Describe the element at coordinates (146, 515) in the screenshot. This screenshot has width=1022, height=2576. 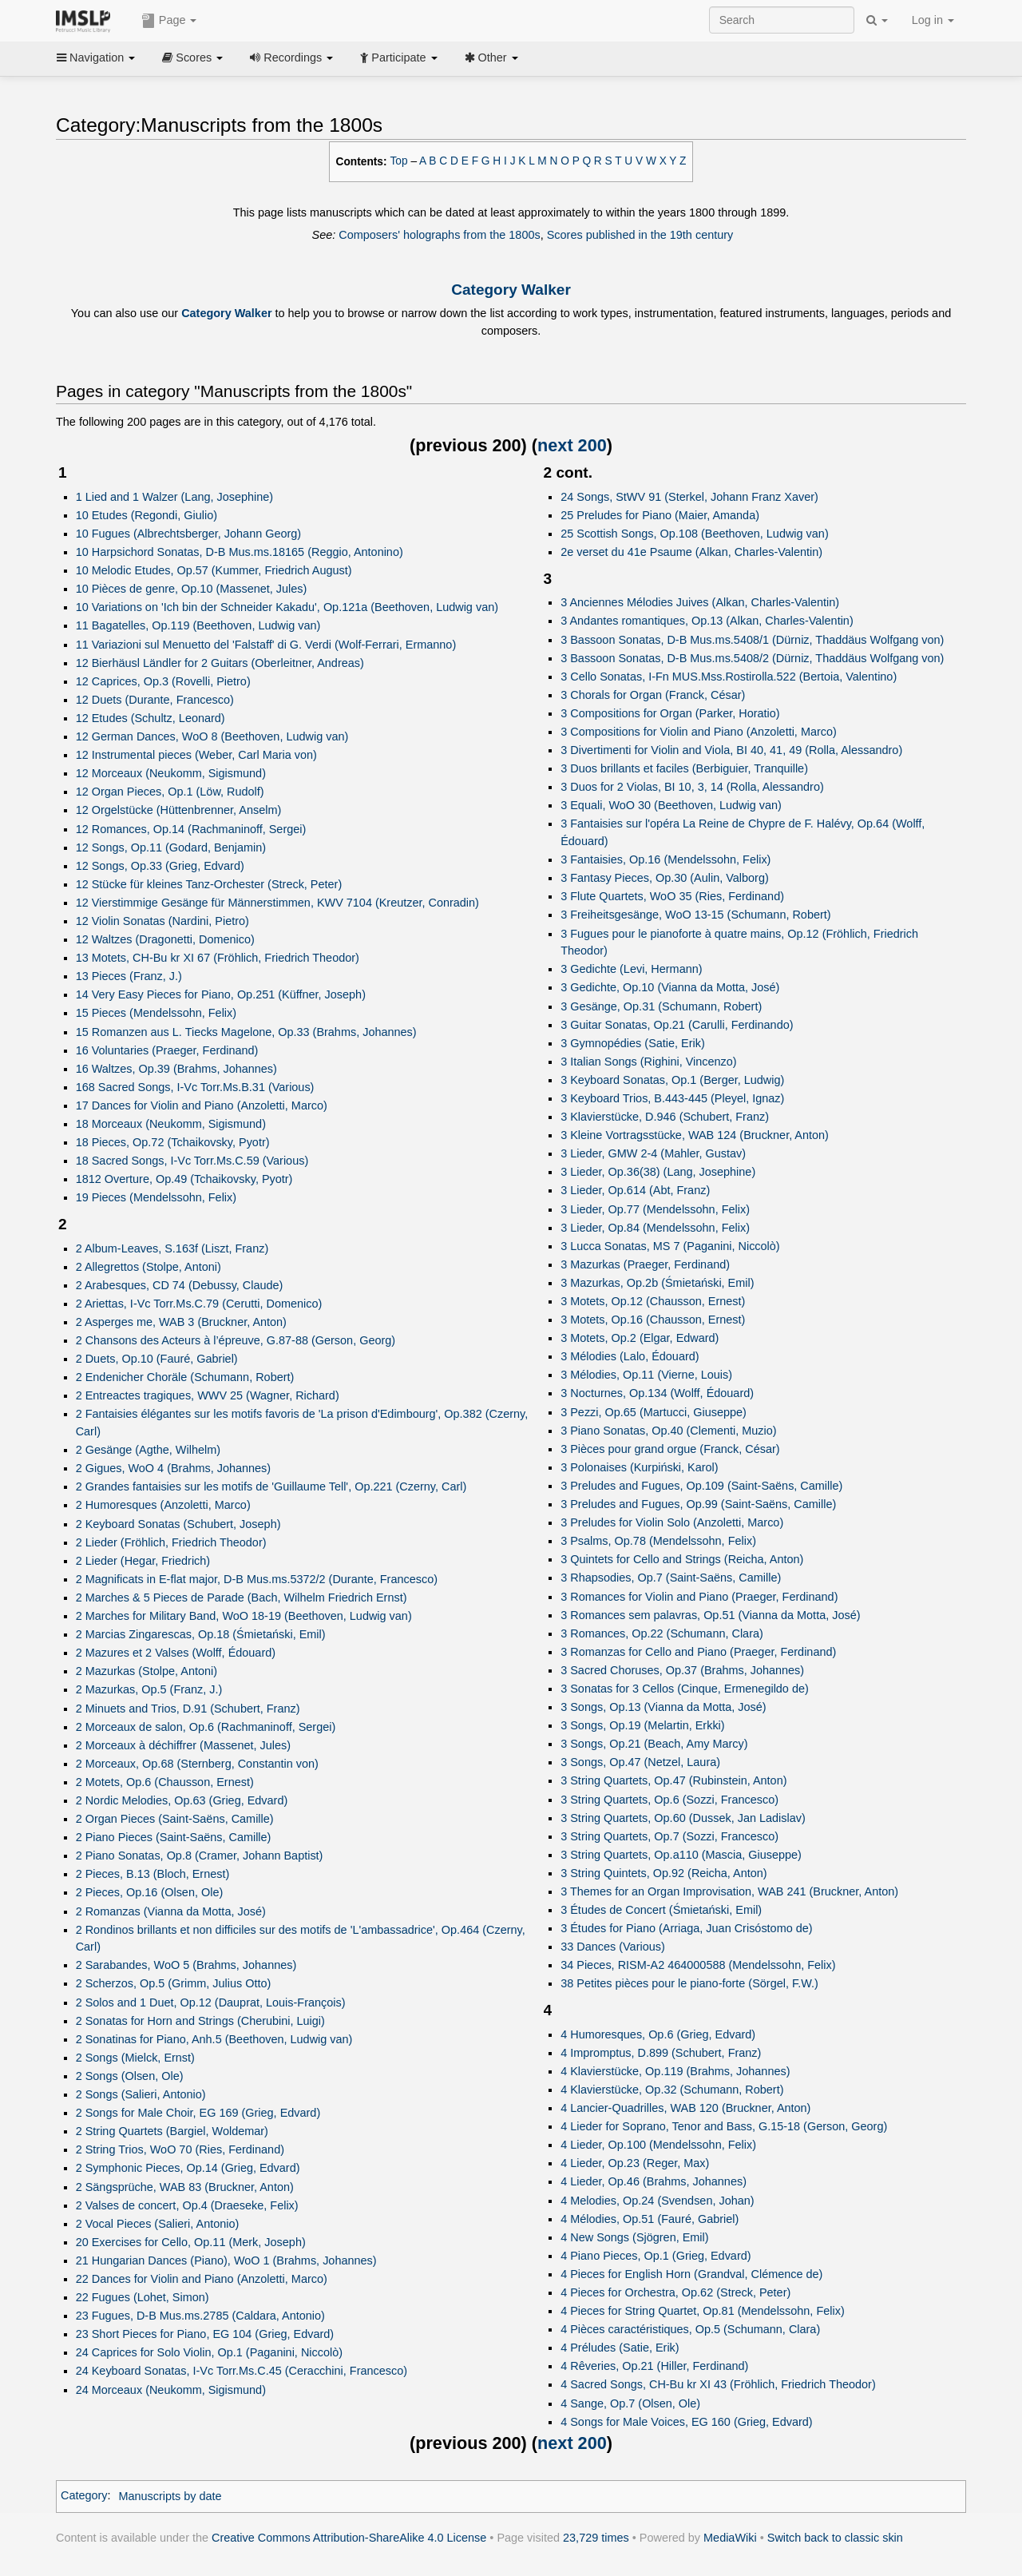
I see `10 Etudes (Regondi, Giulio)` at that location.